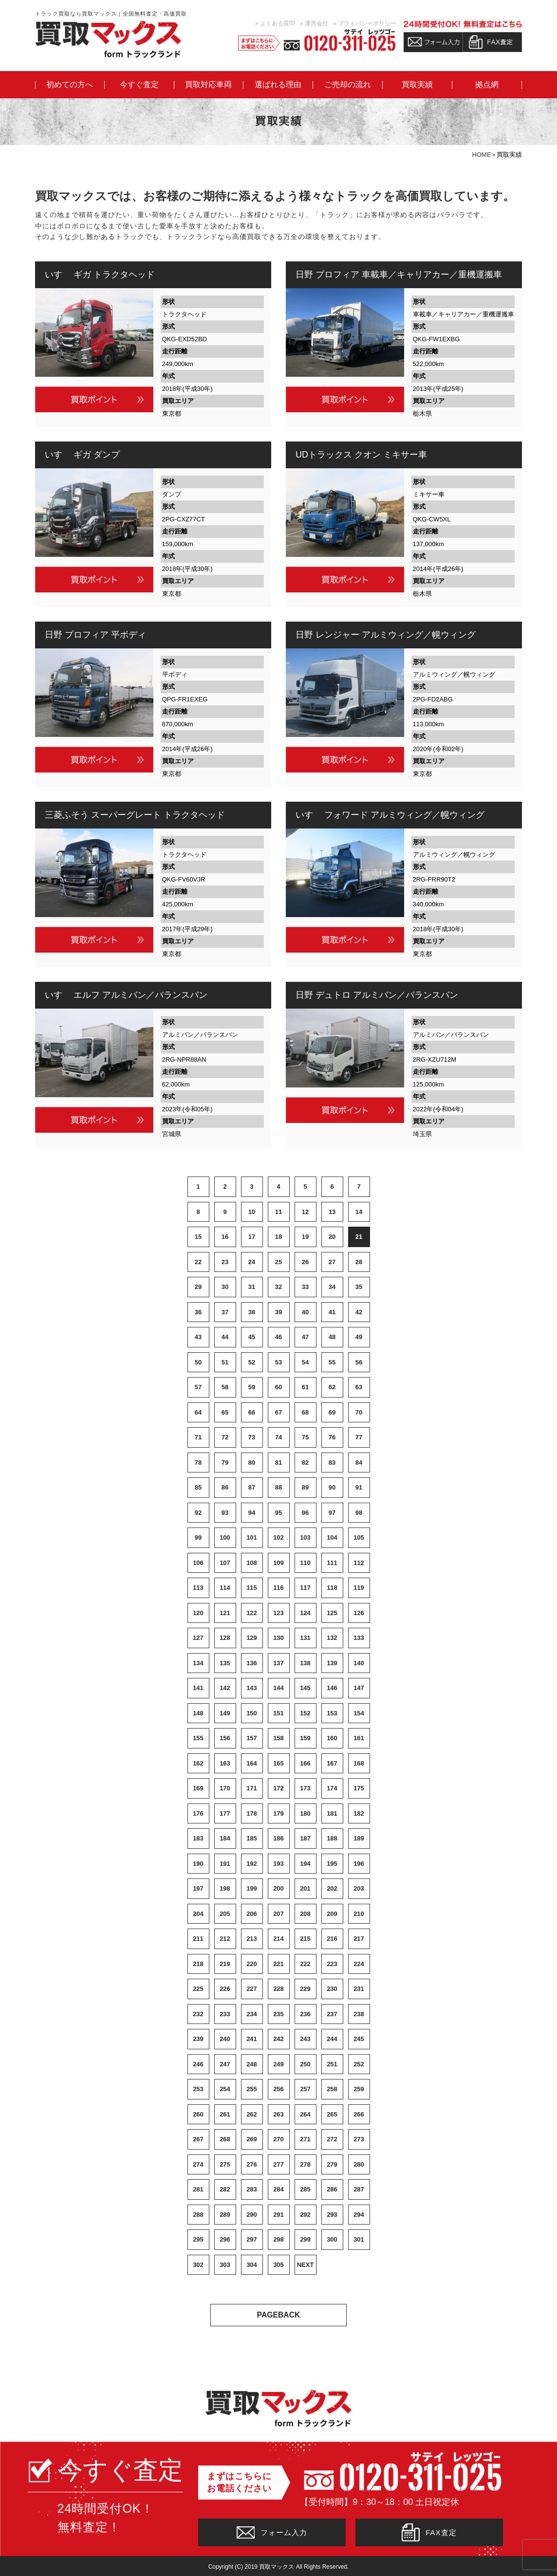 This screenshot has width=557, height=2576. What do you see at coordinates (225, 2114) in the screenshot?
I see `261` at bounding box center [225, 2114].